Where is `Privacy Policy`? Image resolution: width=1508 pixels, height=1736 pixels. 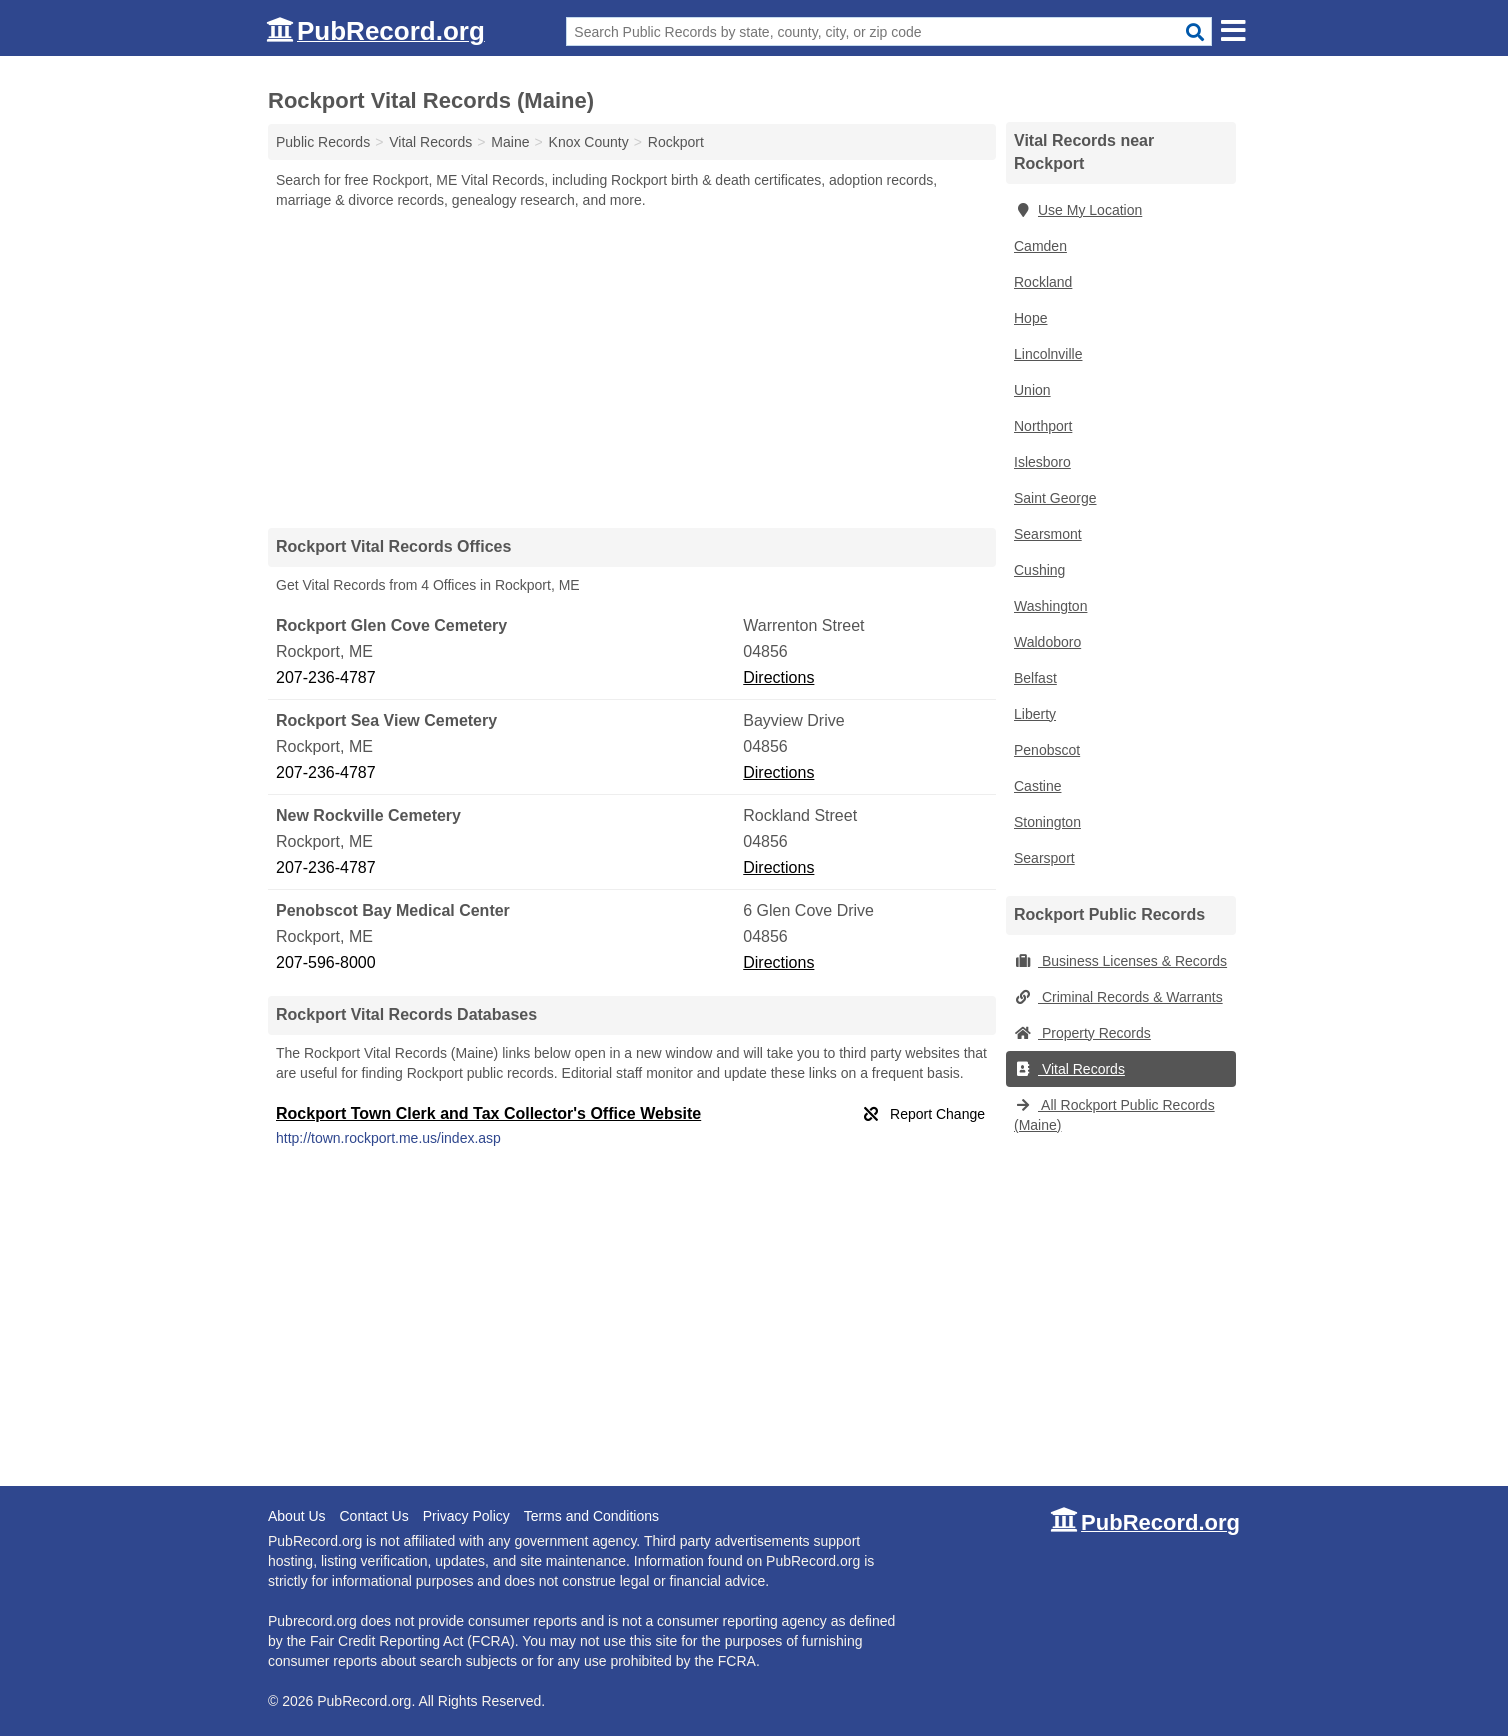
Privacy Policy is located at coordinates (466, 1516).